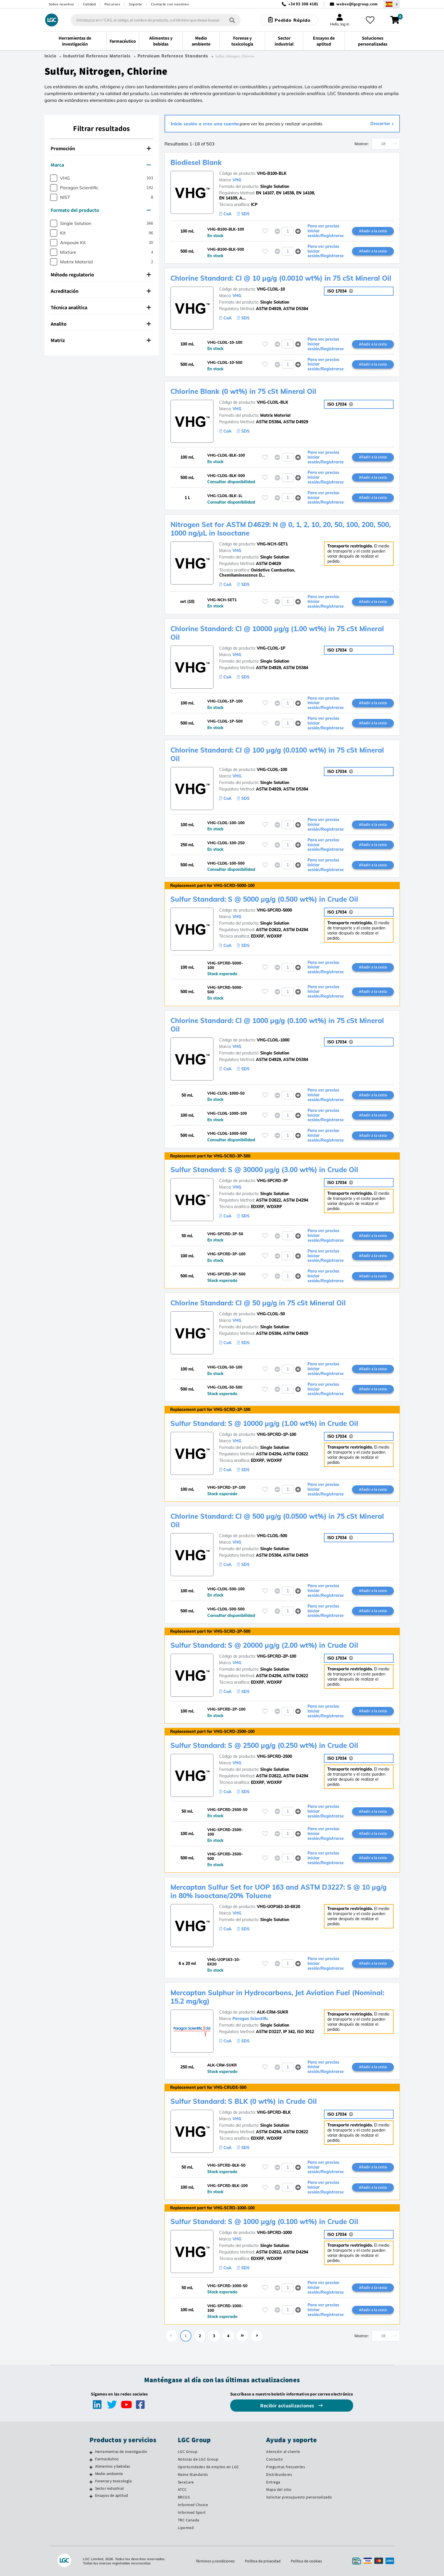 The height and width of the screenshot is (2576, 444). I want to click on Biodiesel Blank, so click(196, 162).